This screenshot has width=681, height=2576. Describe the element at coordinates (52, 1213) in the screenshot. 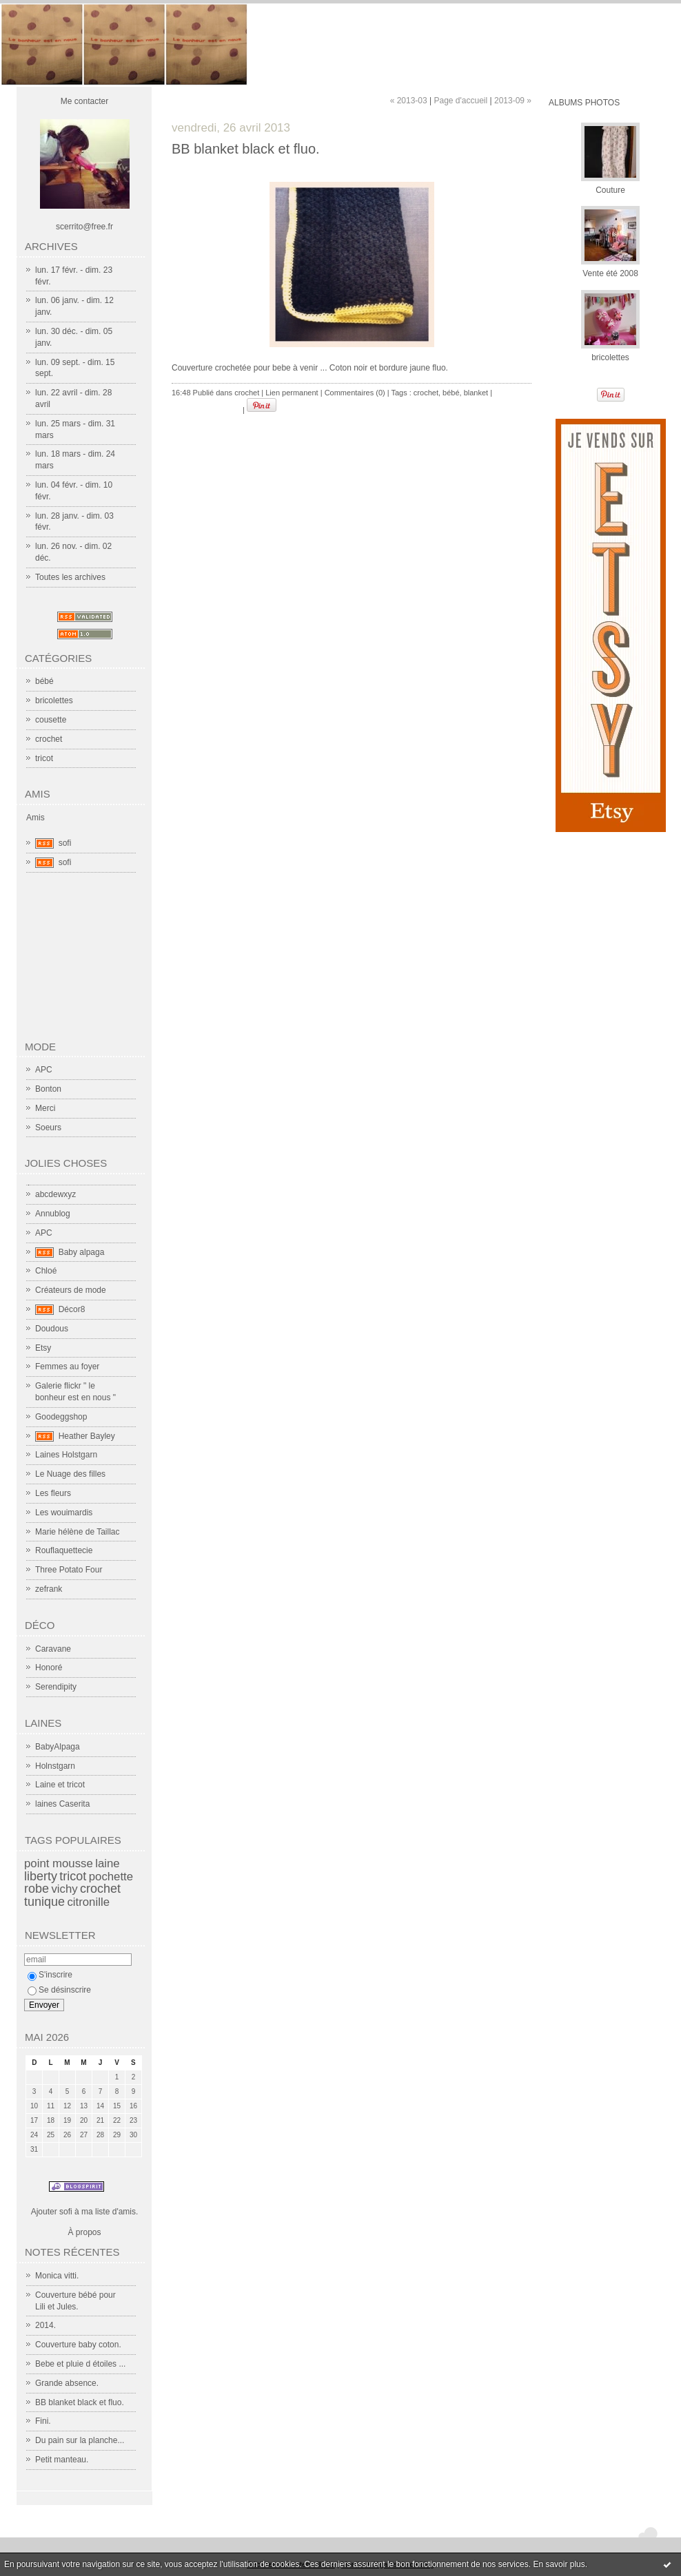

I see `Annublog` at that location.